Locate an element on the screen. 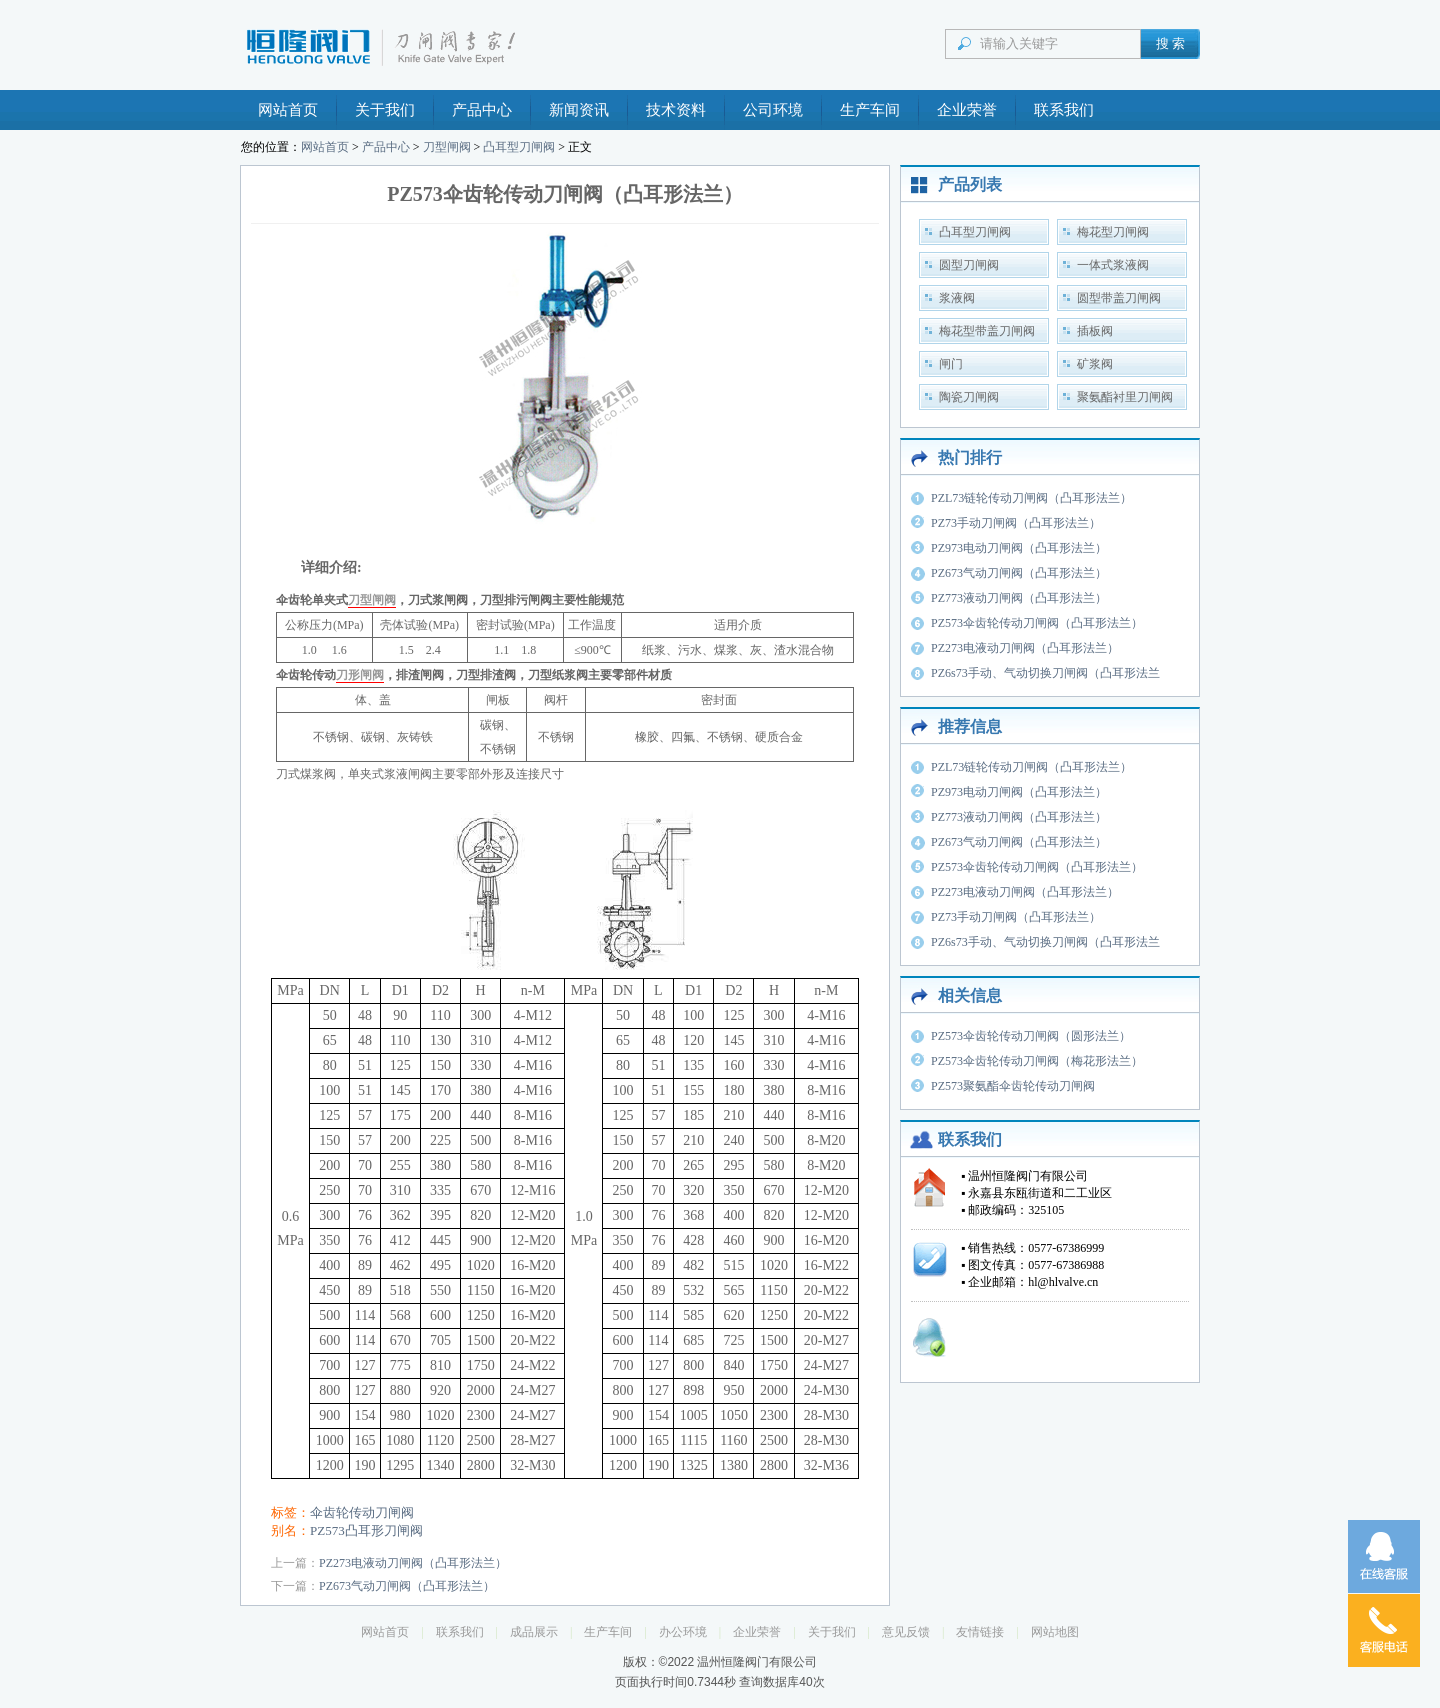 Image resolution: width=1440 pixels, height=1708 pixels. 梅花型刀闸阀 is located at coordinates (1113, 232).